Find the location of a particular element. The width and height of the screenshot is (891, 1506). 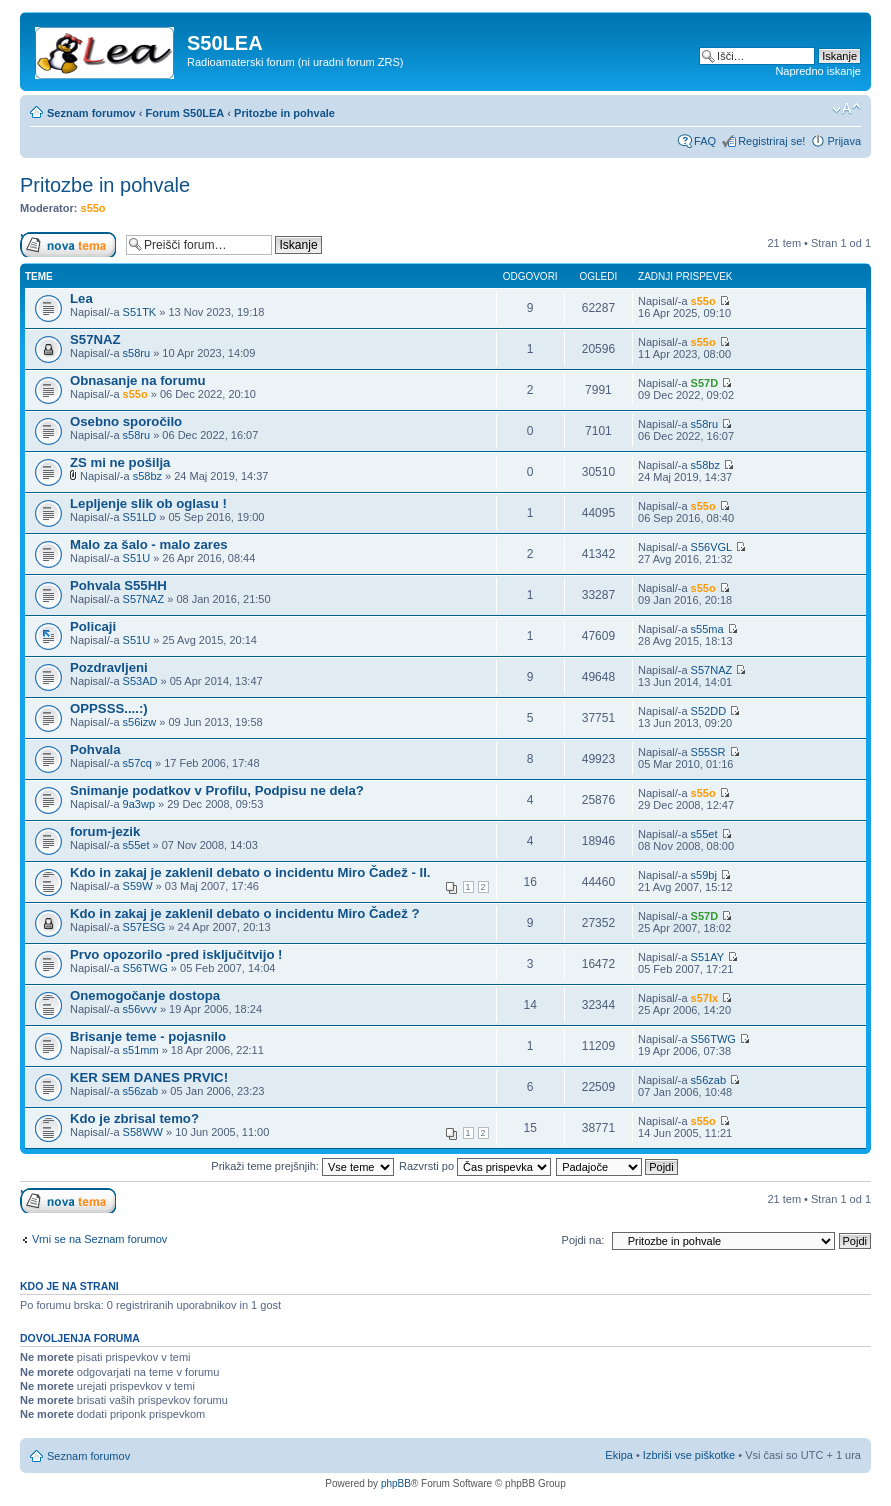

Vrni se na Seznam forumov is located at coordinates (99, 1239).